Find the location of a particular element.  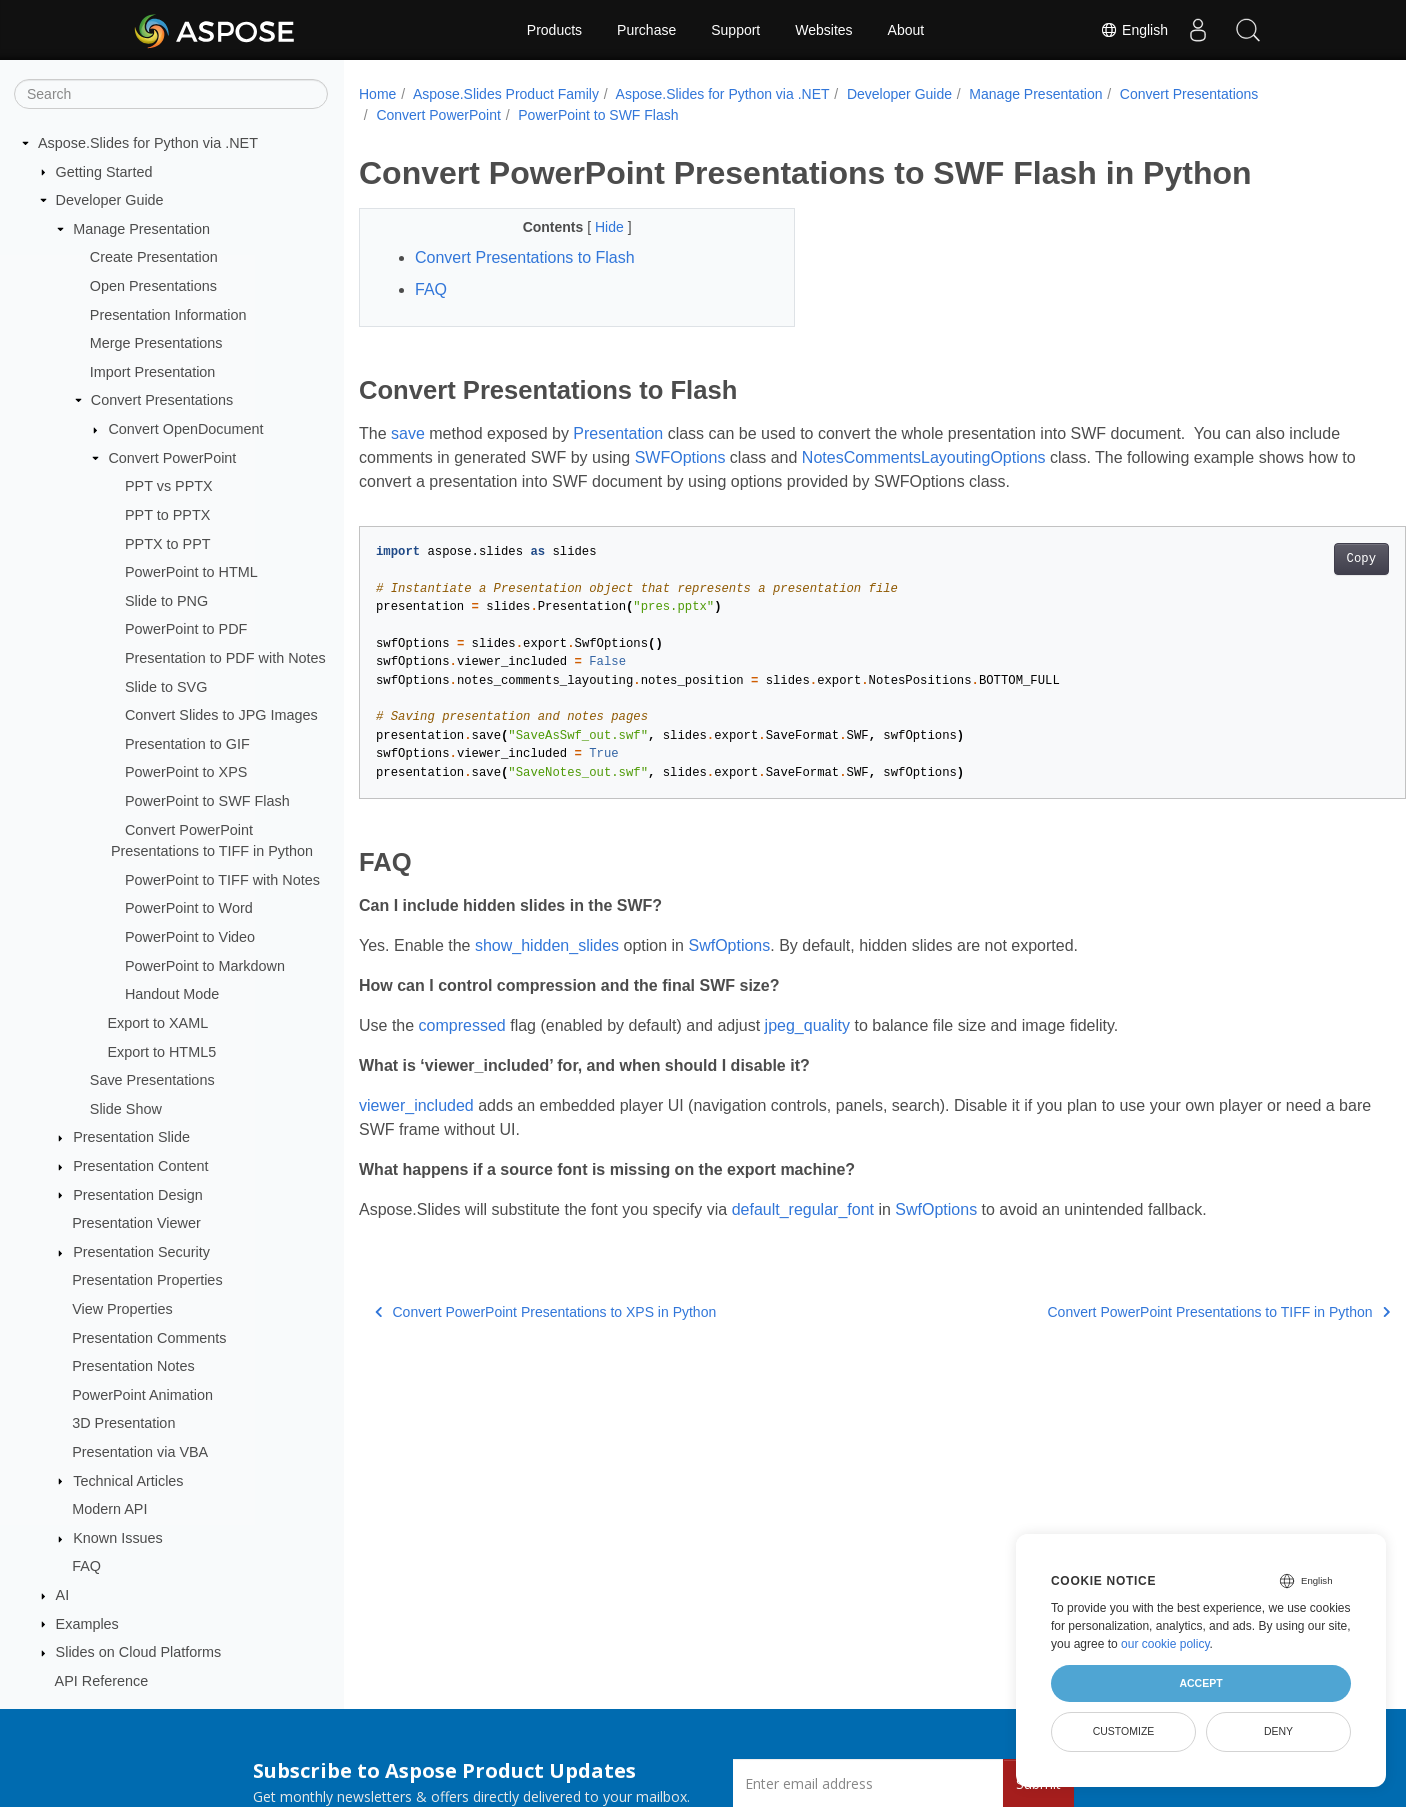

Presentation Content is located at coordinates (140, 1166).